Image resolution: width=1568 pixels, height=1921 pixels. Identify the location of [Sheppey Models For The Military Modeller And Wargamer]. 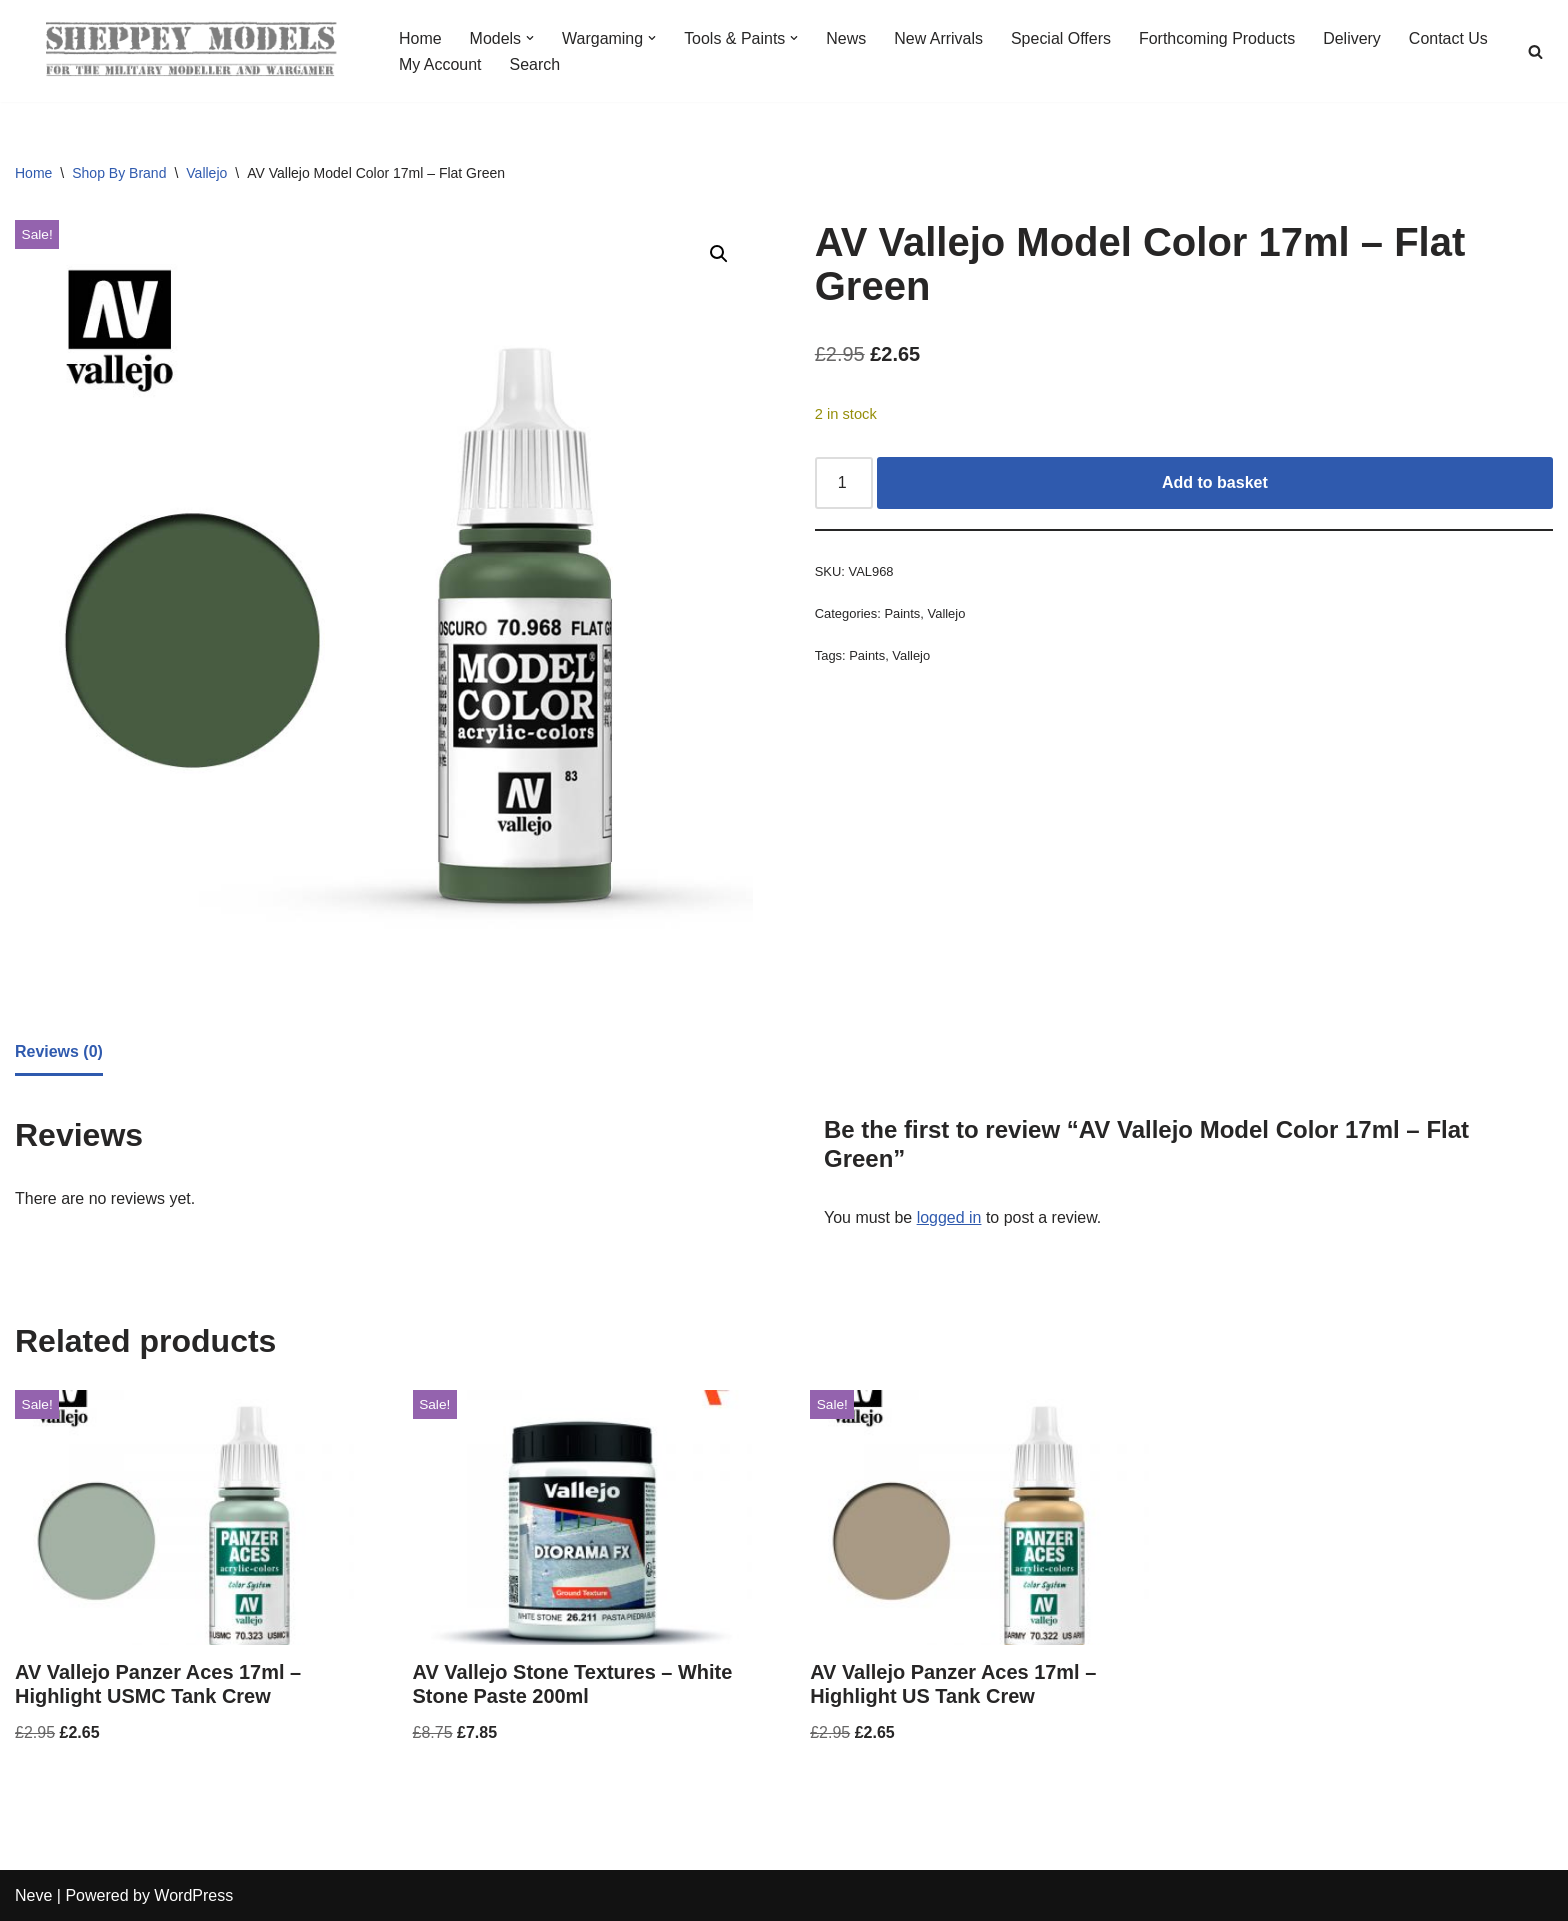
(190, 51).